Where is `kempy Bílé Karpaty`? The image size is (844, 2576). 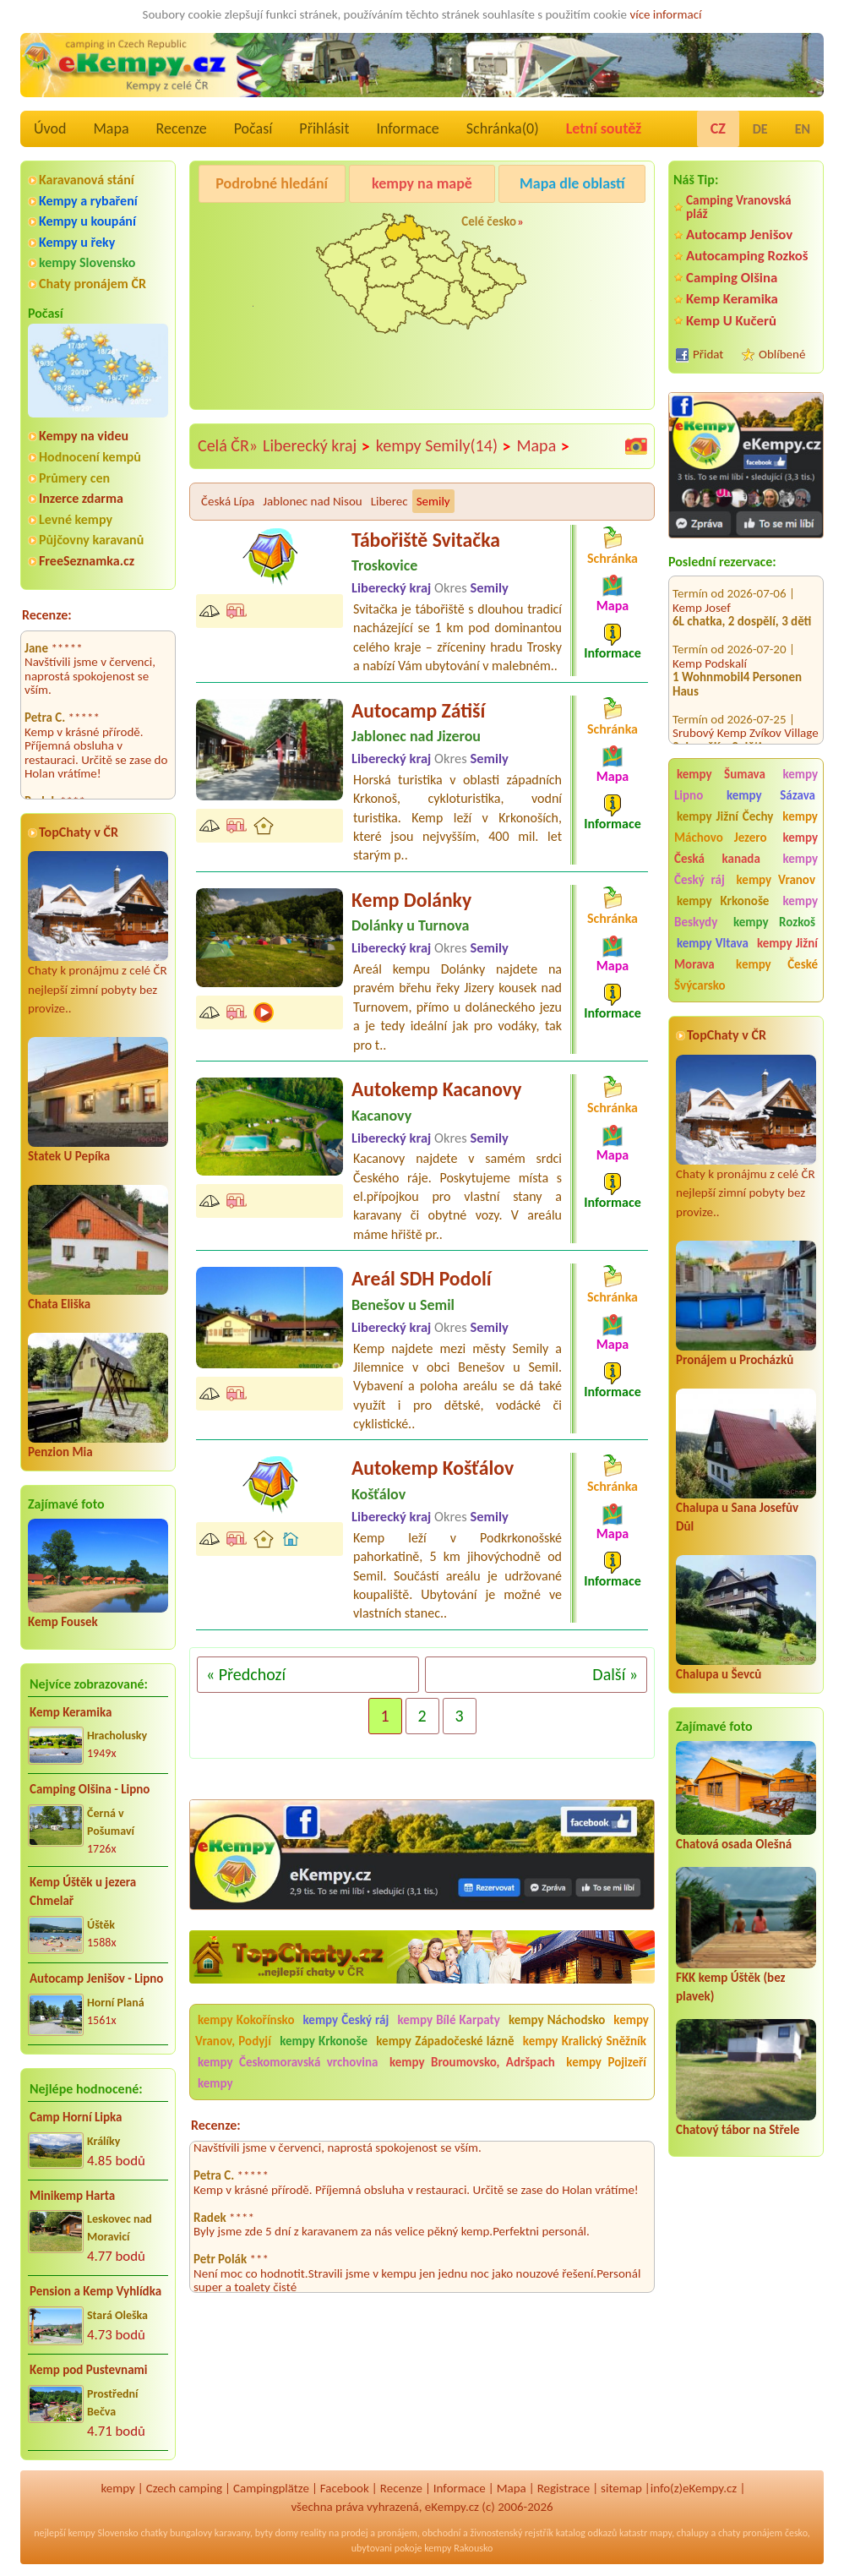
kempy Bílé Karpaty is located at coordinates (448, 2020).